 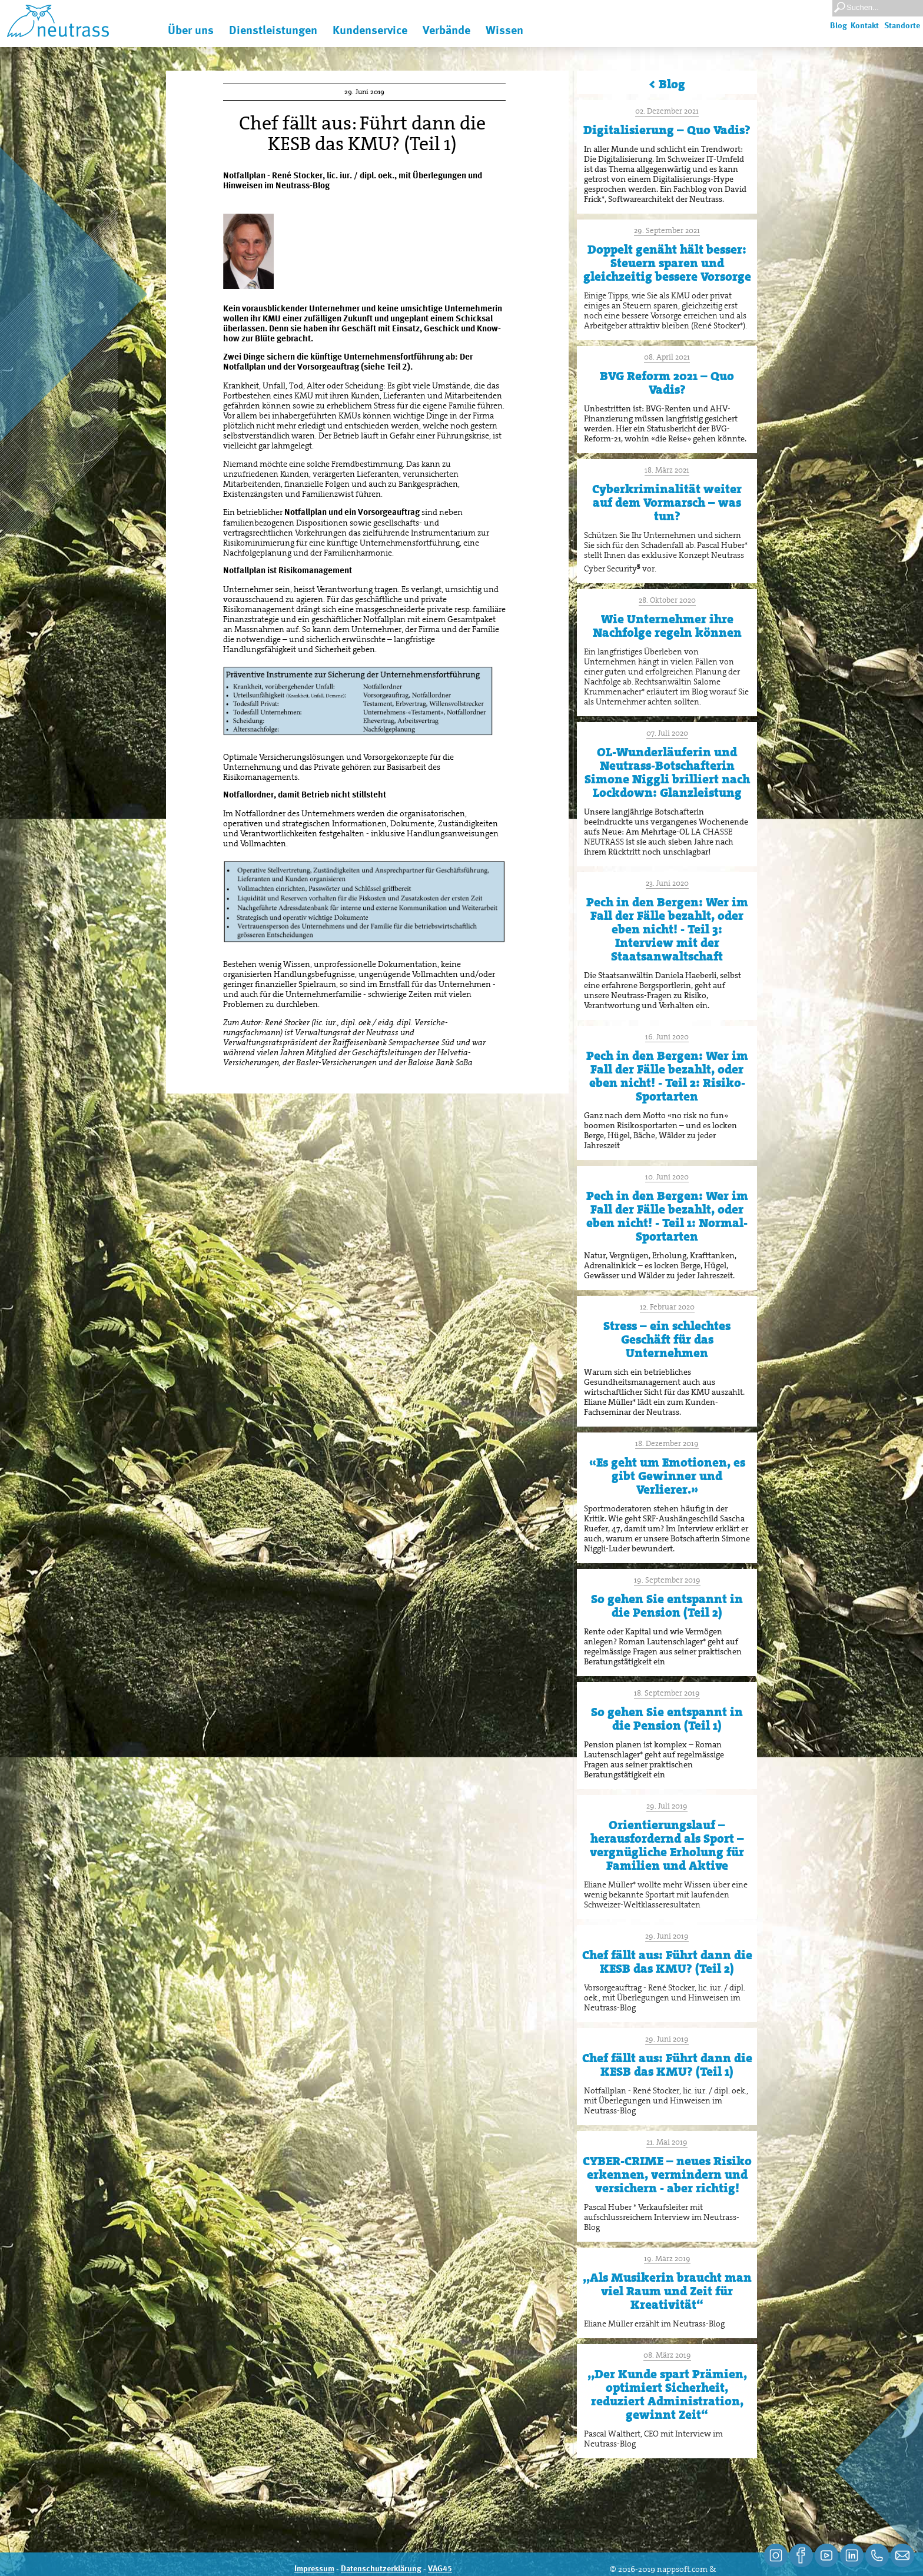 What do you see at coordinates (667, 1936) in the screenshot?
I see `29. Juni 2019` at bounding box center [667, 1936].